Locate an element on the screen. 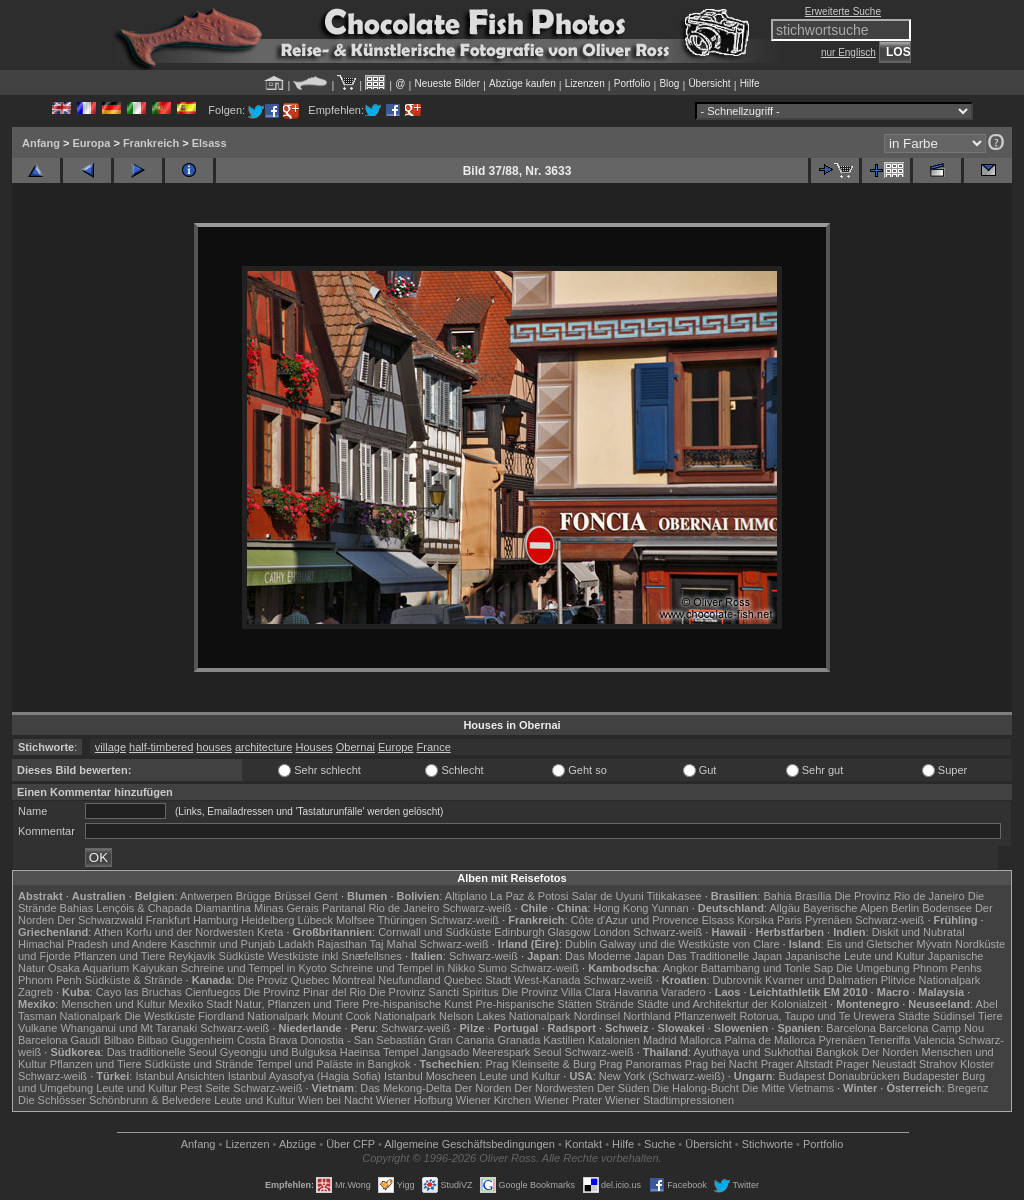 The width and height of the screenshot is (1024, 1200). Istanbul Moscheen is located at coordinates (430, 1076).